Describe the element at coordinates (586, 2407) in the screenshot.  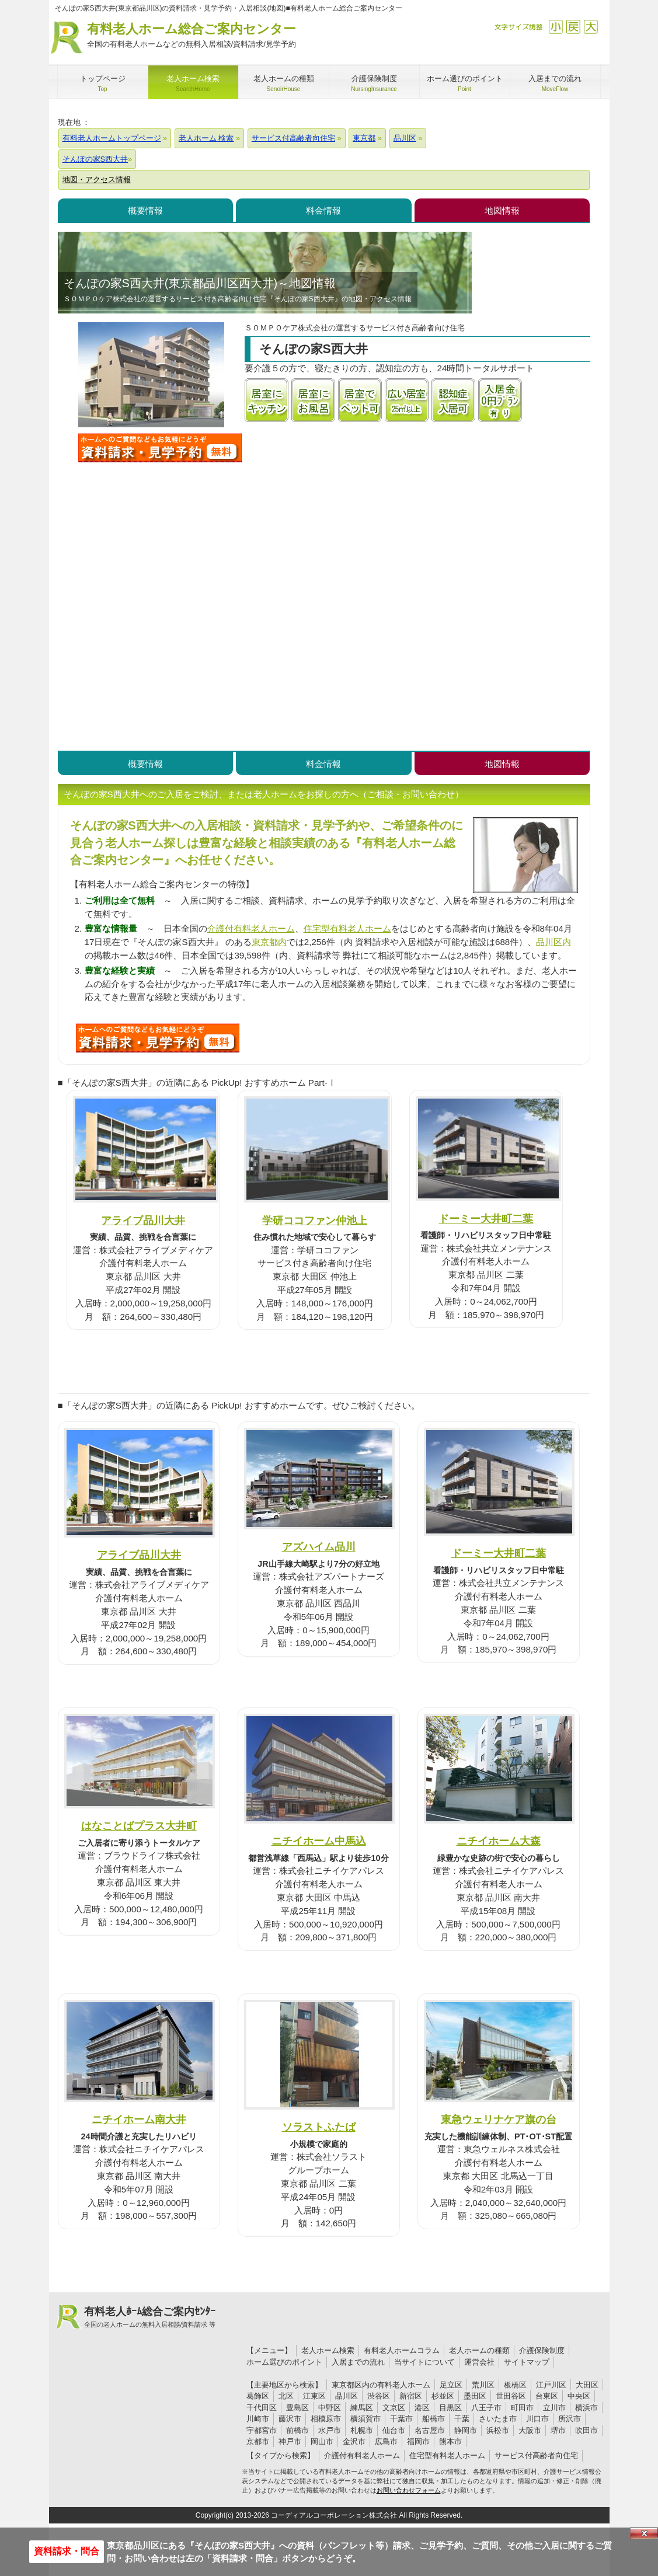
I see `横浜市` at that location.